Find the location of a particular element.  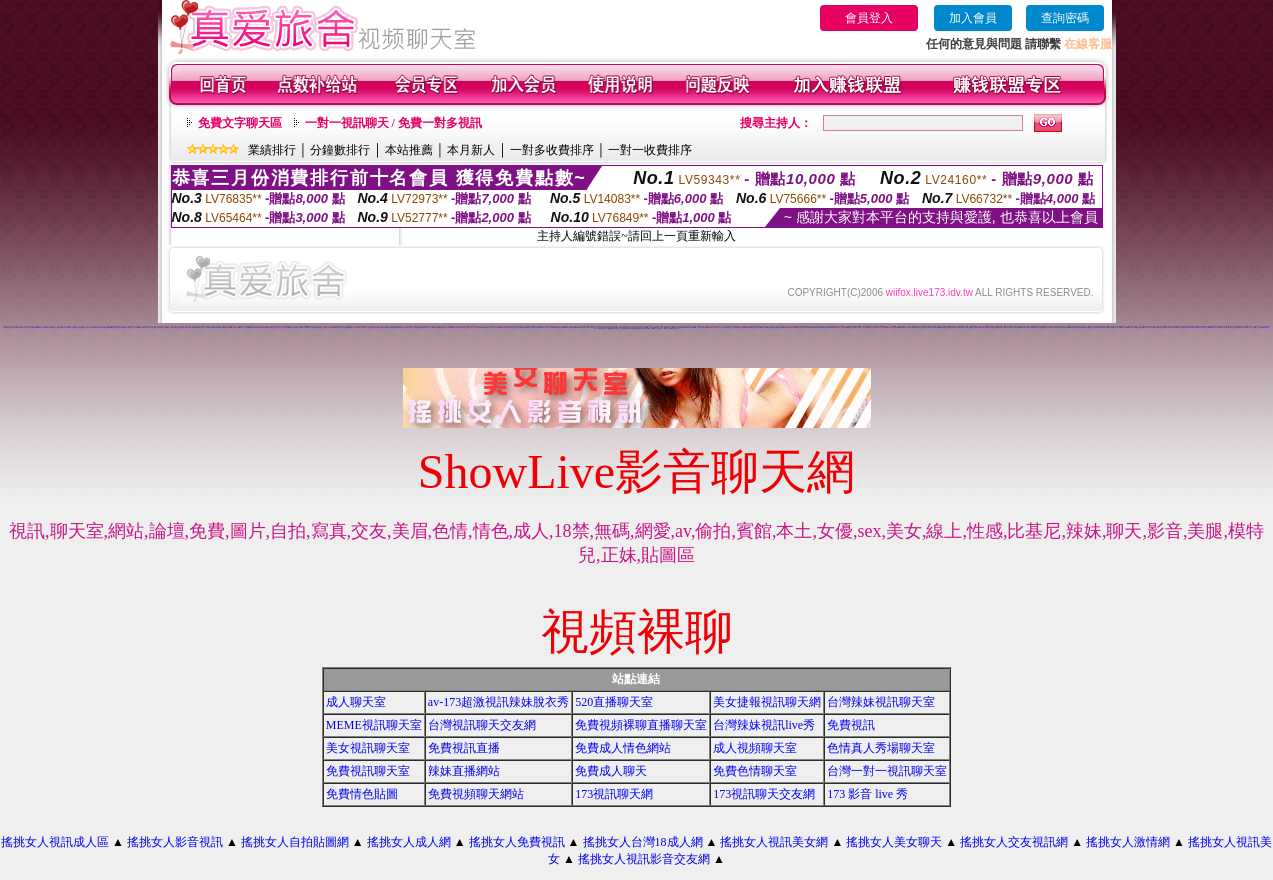

業績排行 is located at coordinates (272, 150).